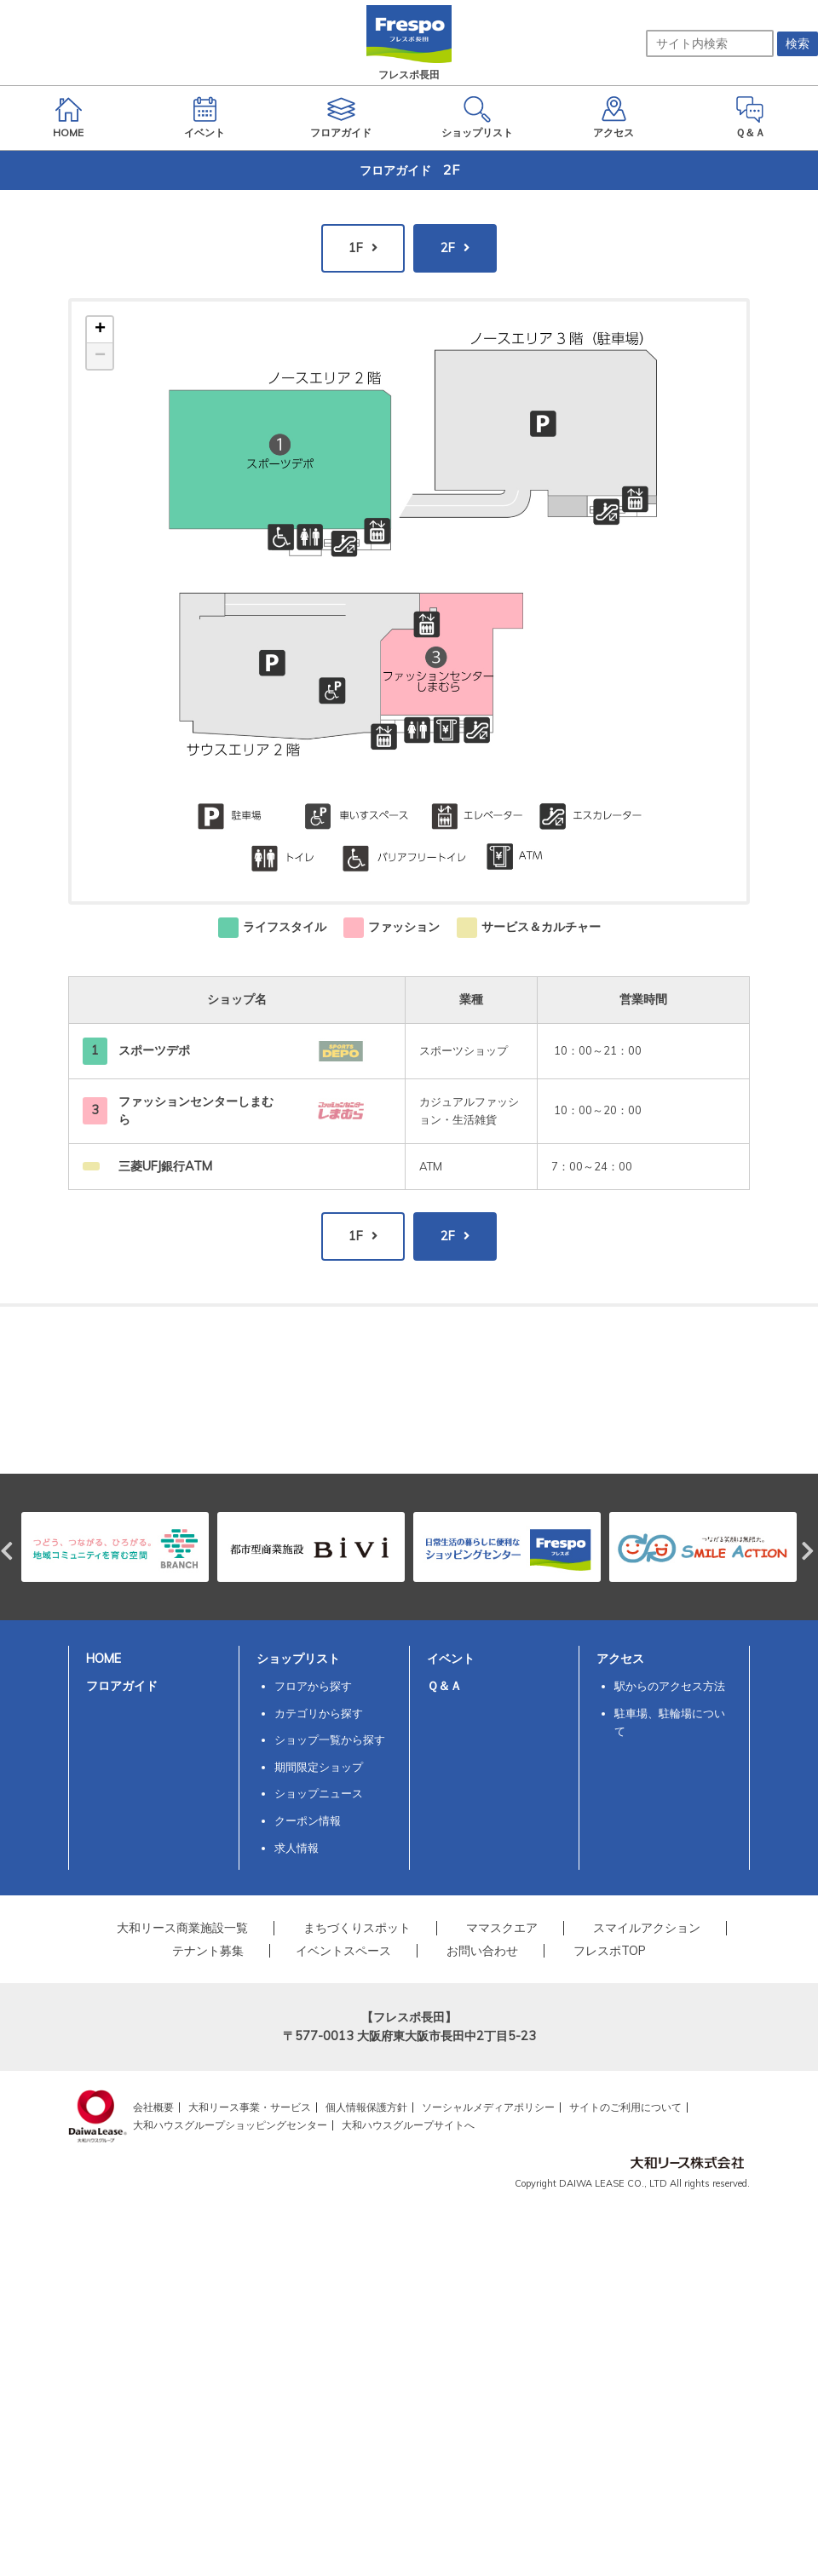 This screenshot has height=2576, width=818. Describe the element at coordinates (444, 1685) in the screenshot. I see `Ｑ＆Ａ` at that location.